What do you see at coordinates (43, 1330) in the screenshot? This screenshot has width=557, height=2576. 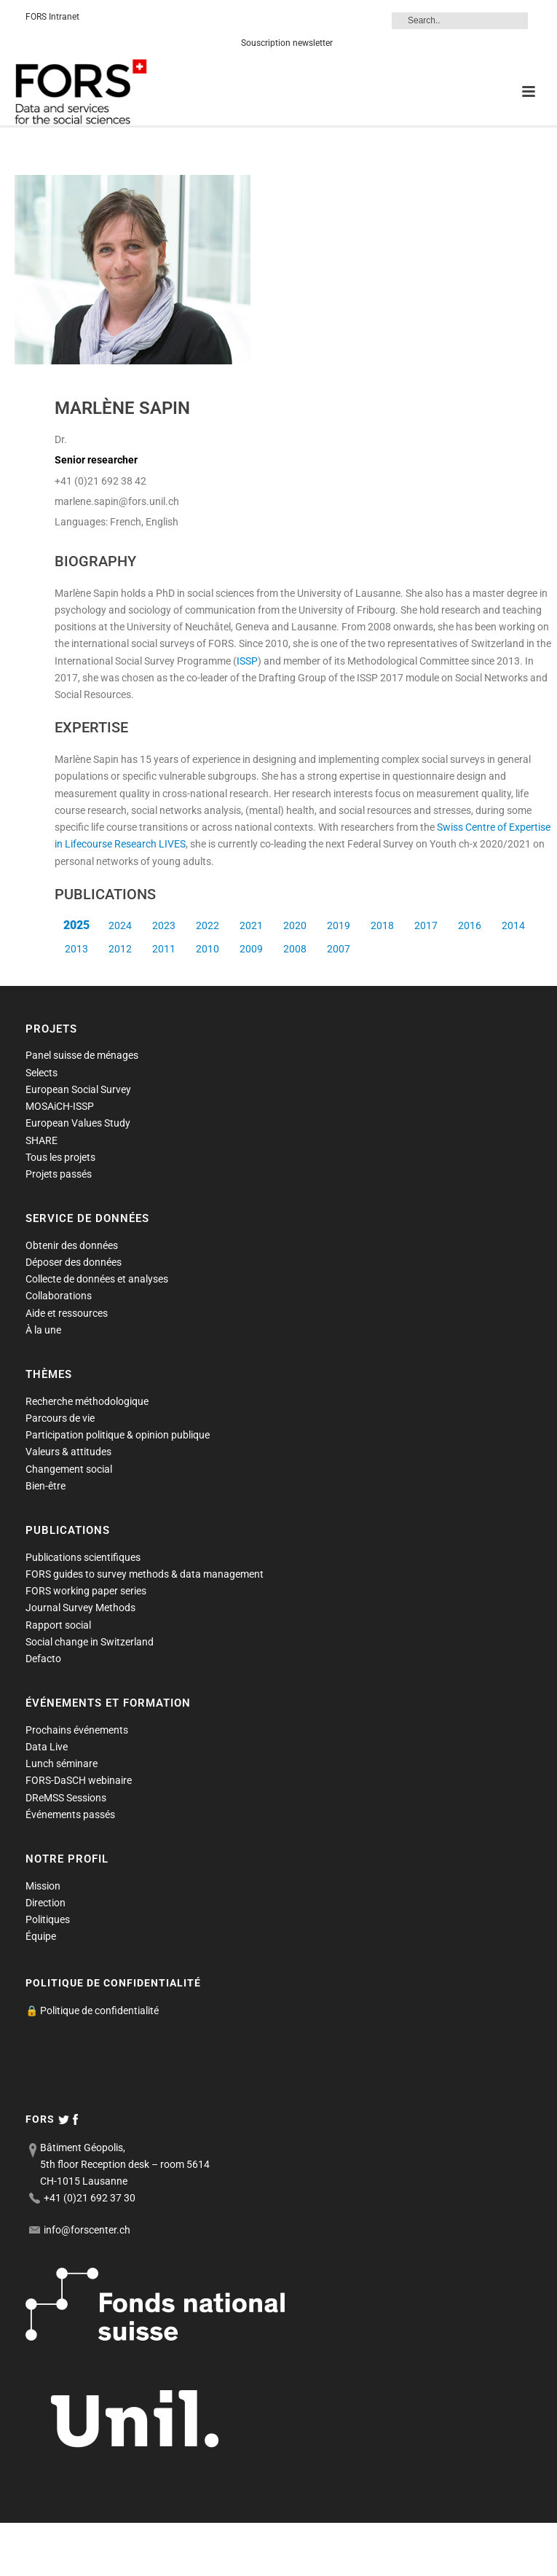 I see `À la une` at bounding box center [43, 1330].